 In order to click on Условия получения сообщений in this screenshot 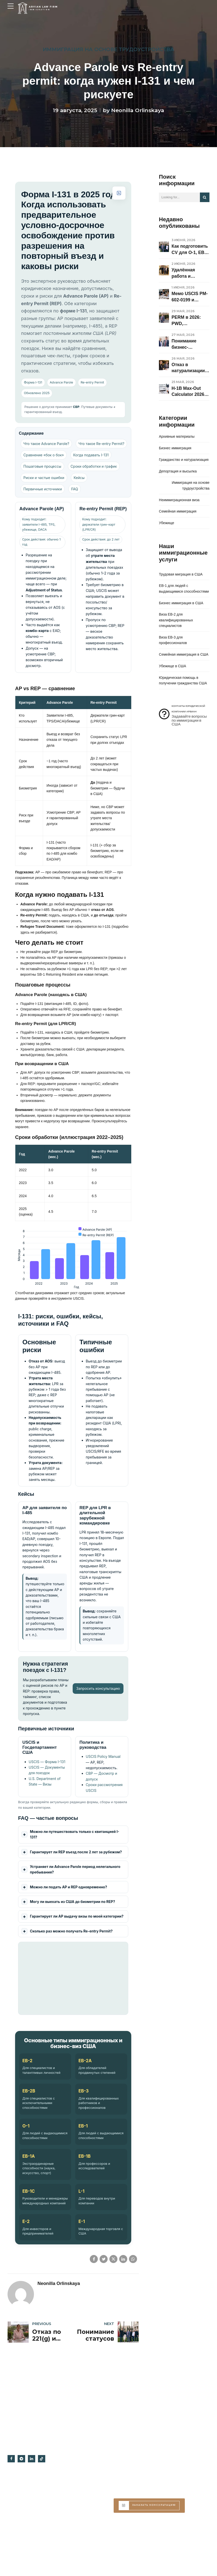, I will do `click(30, 2538)`.